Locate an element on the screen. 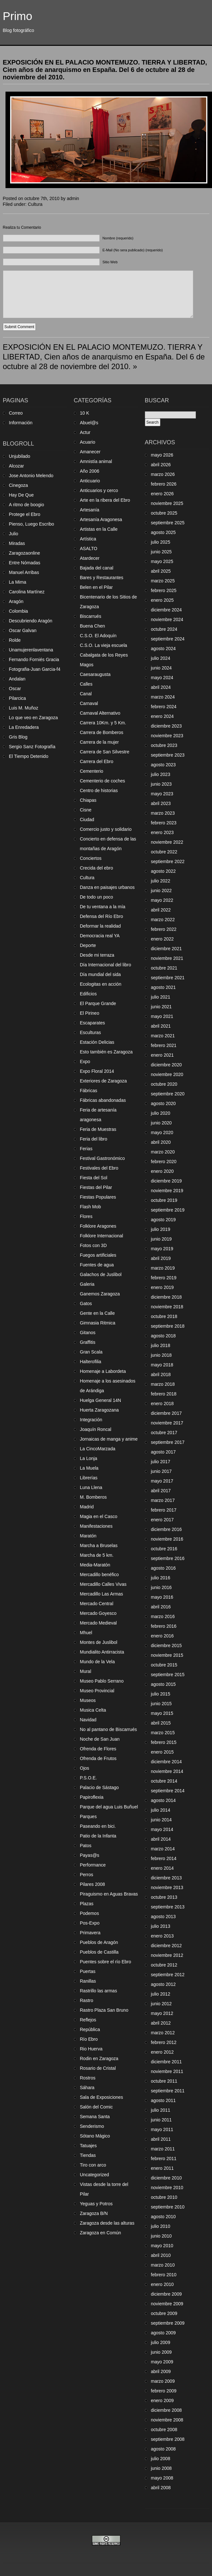 The height and width of the screenshot is (2576, 212). Perros is located at coordinates (86, 1874).